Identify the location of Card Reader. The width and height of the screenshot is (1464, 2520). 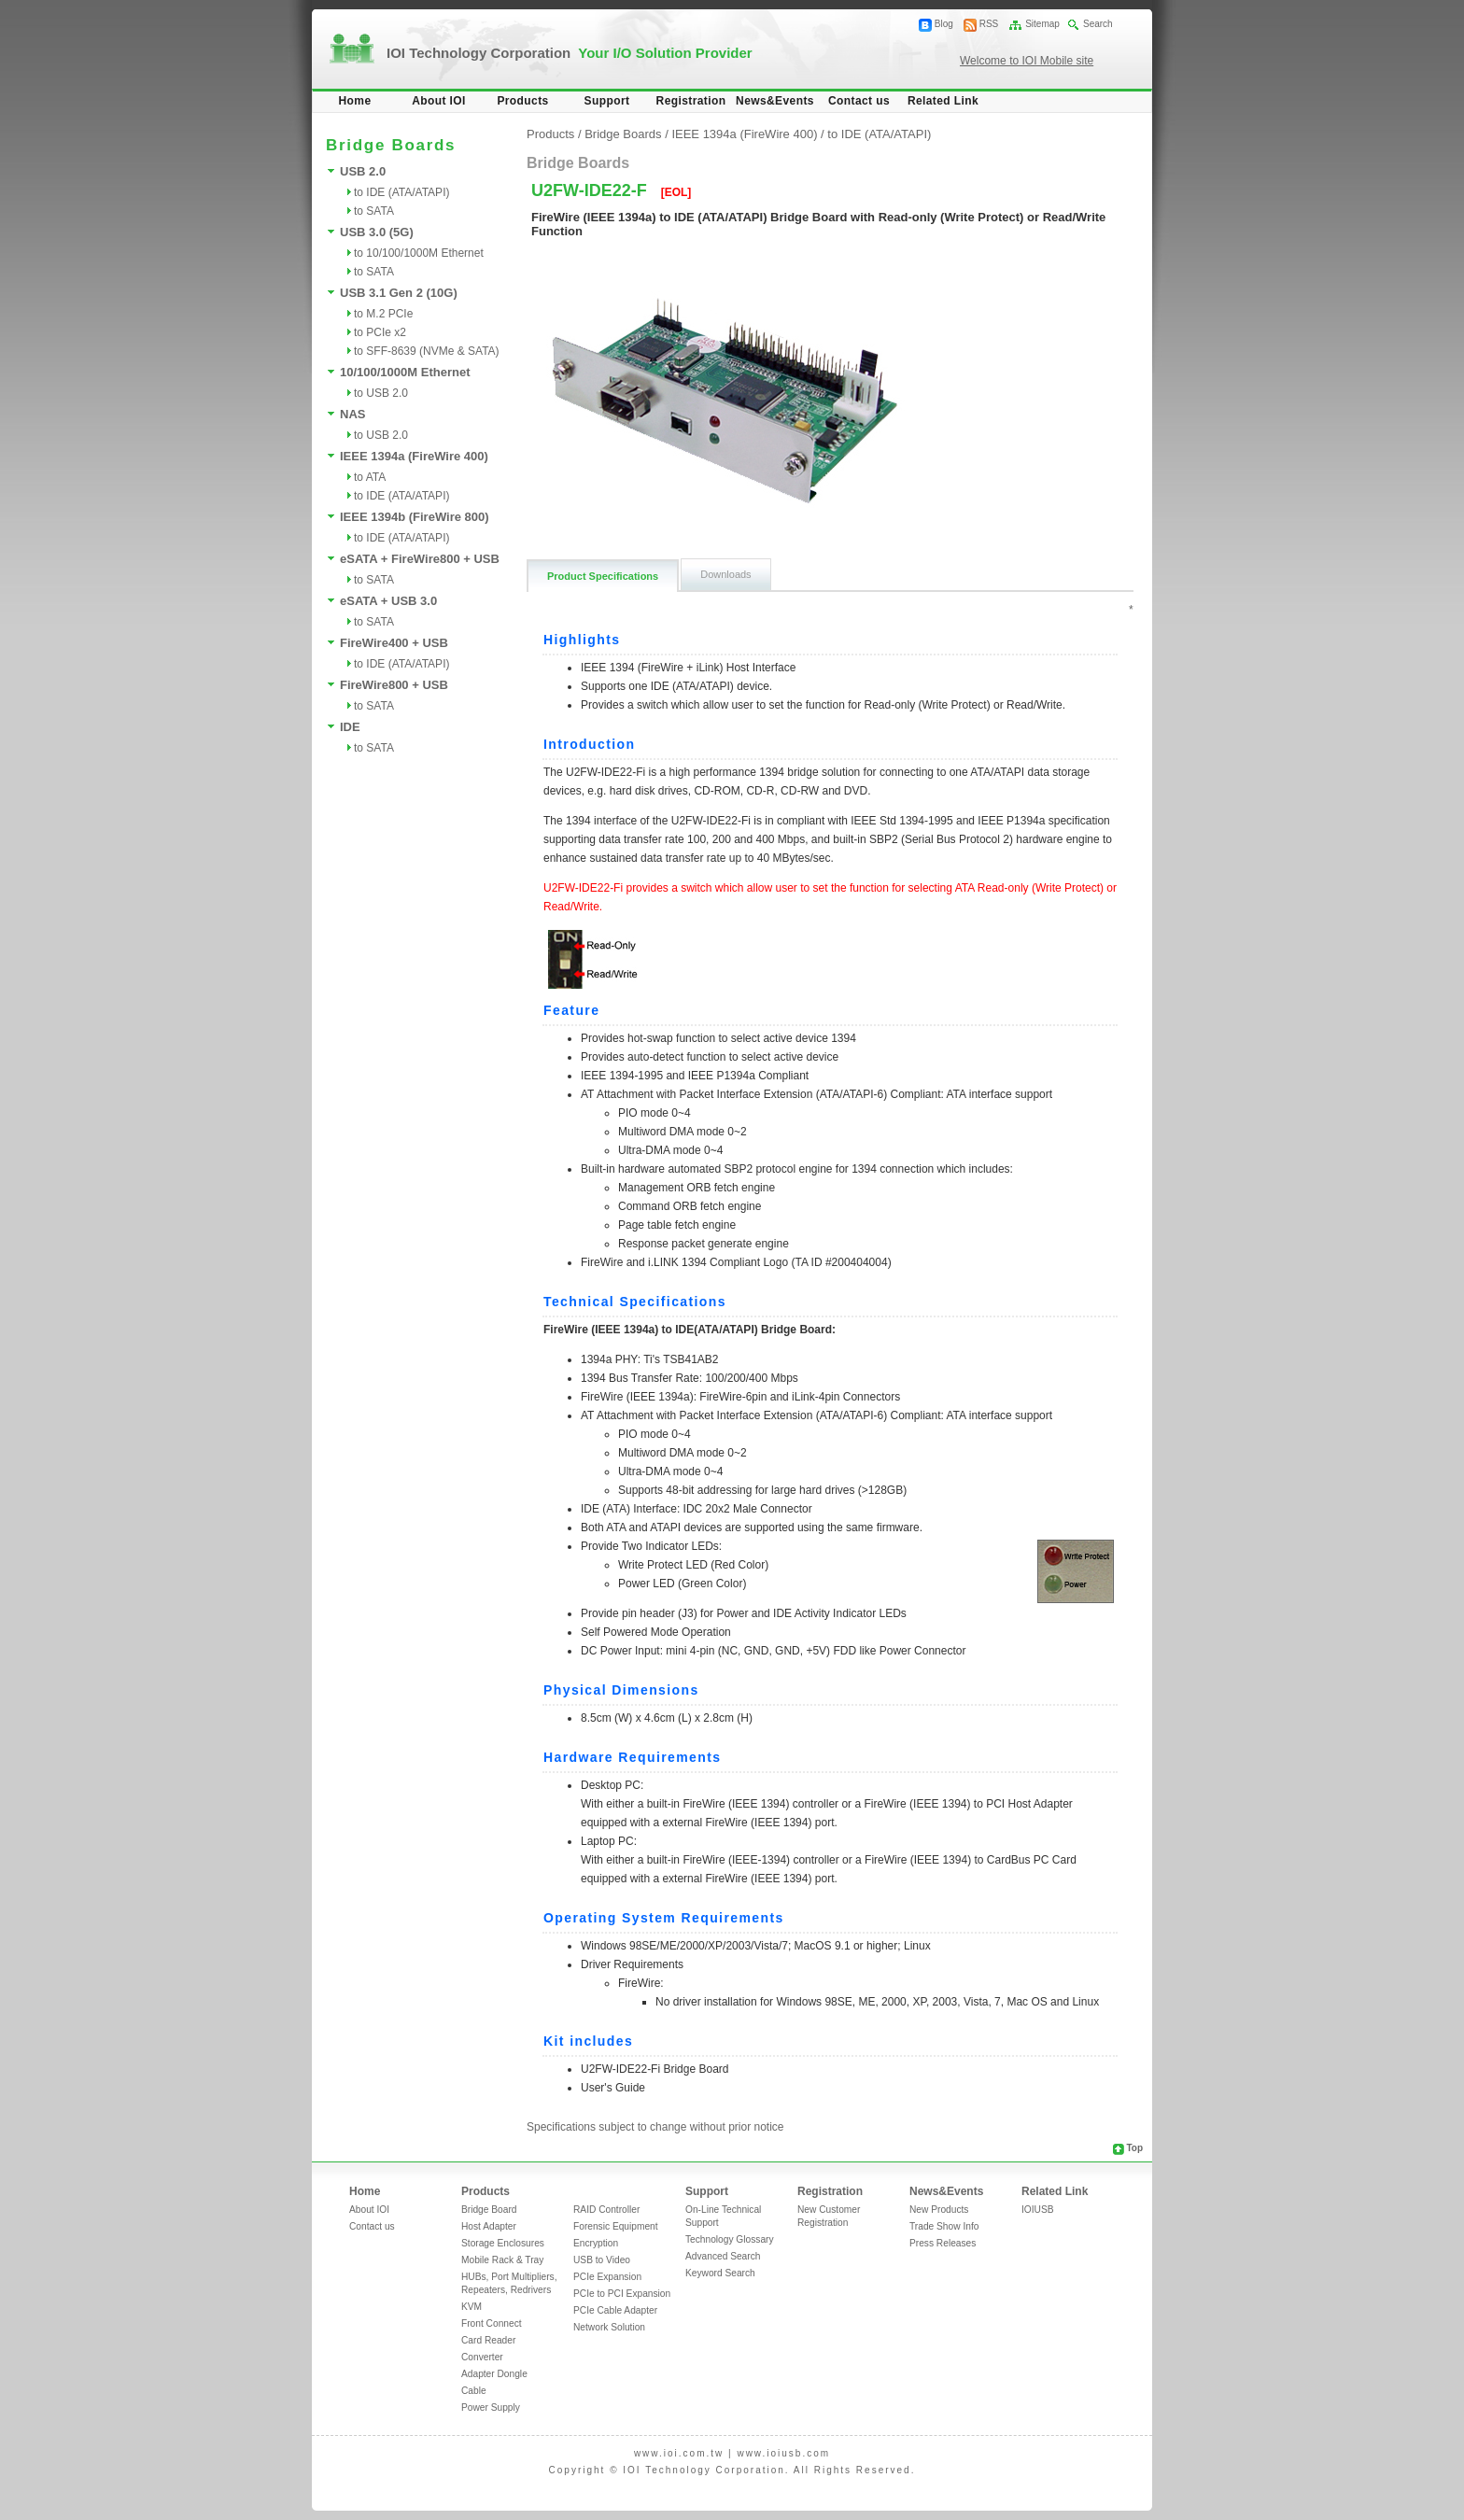
(488, 2340).